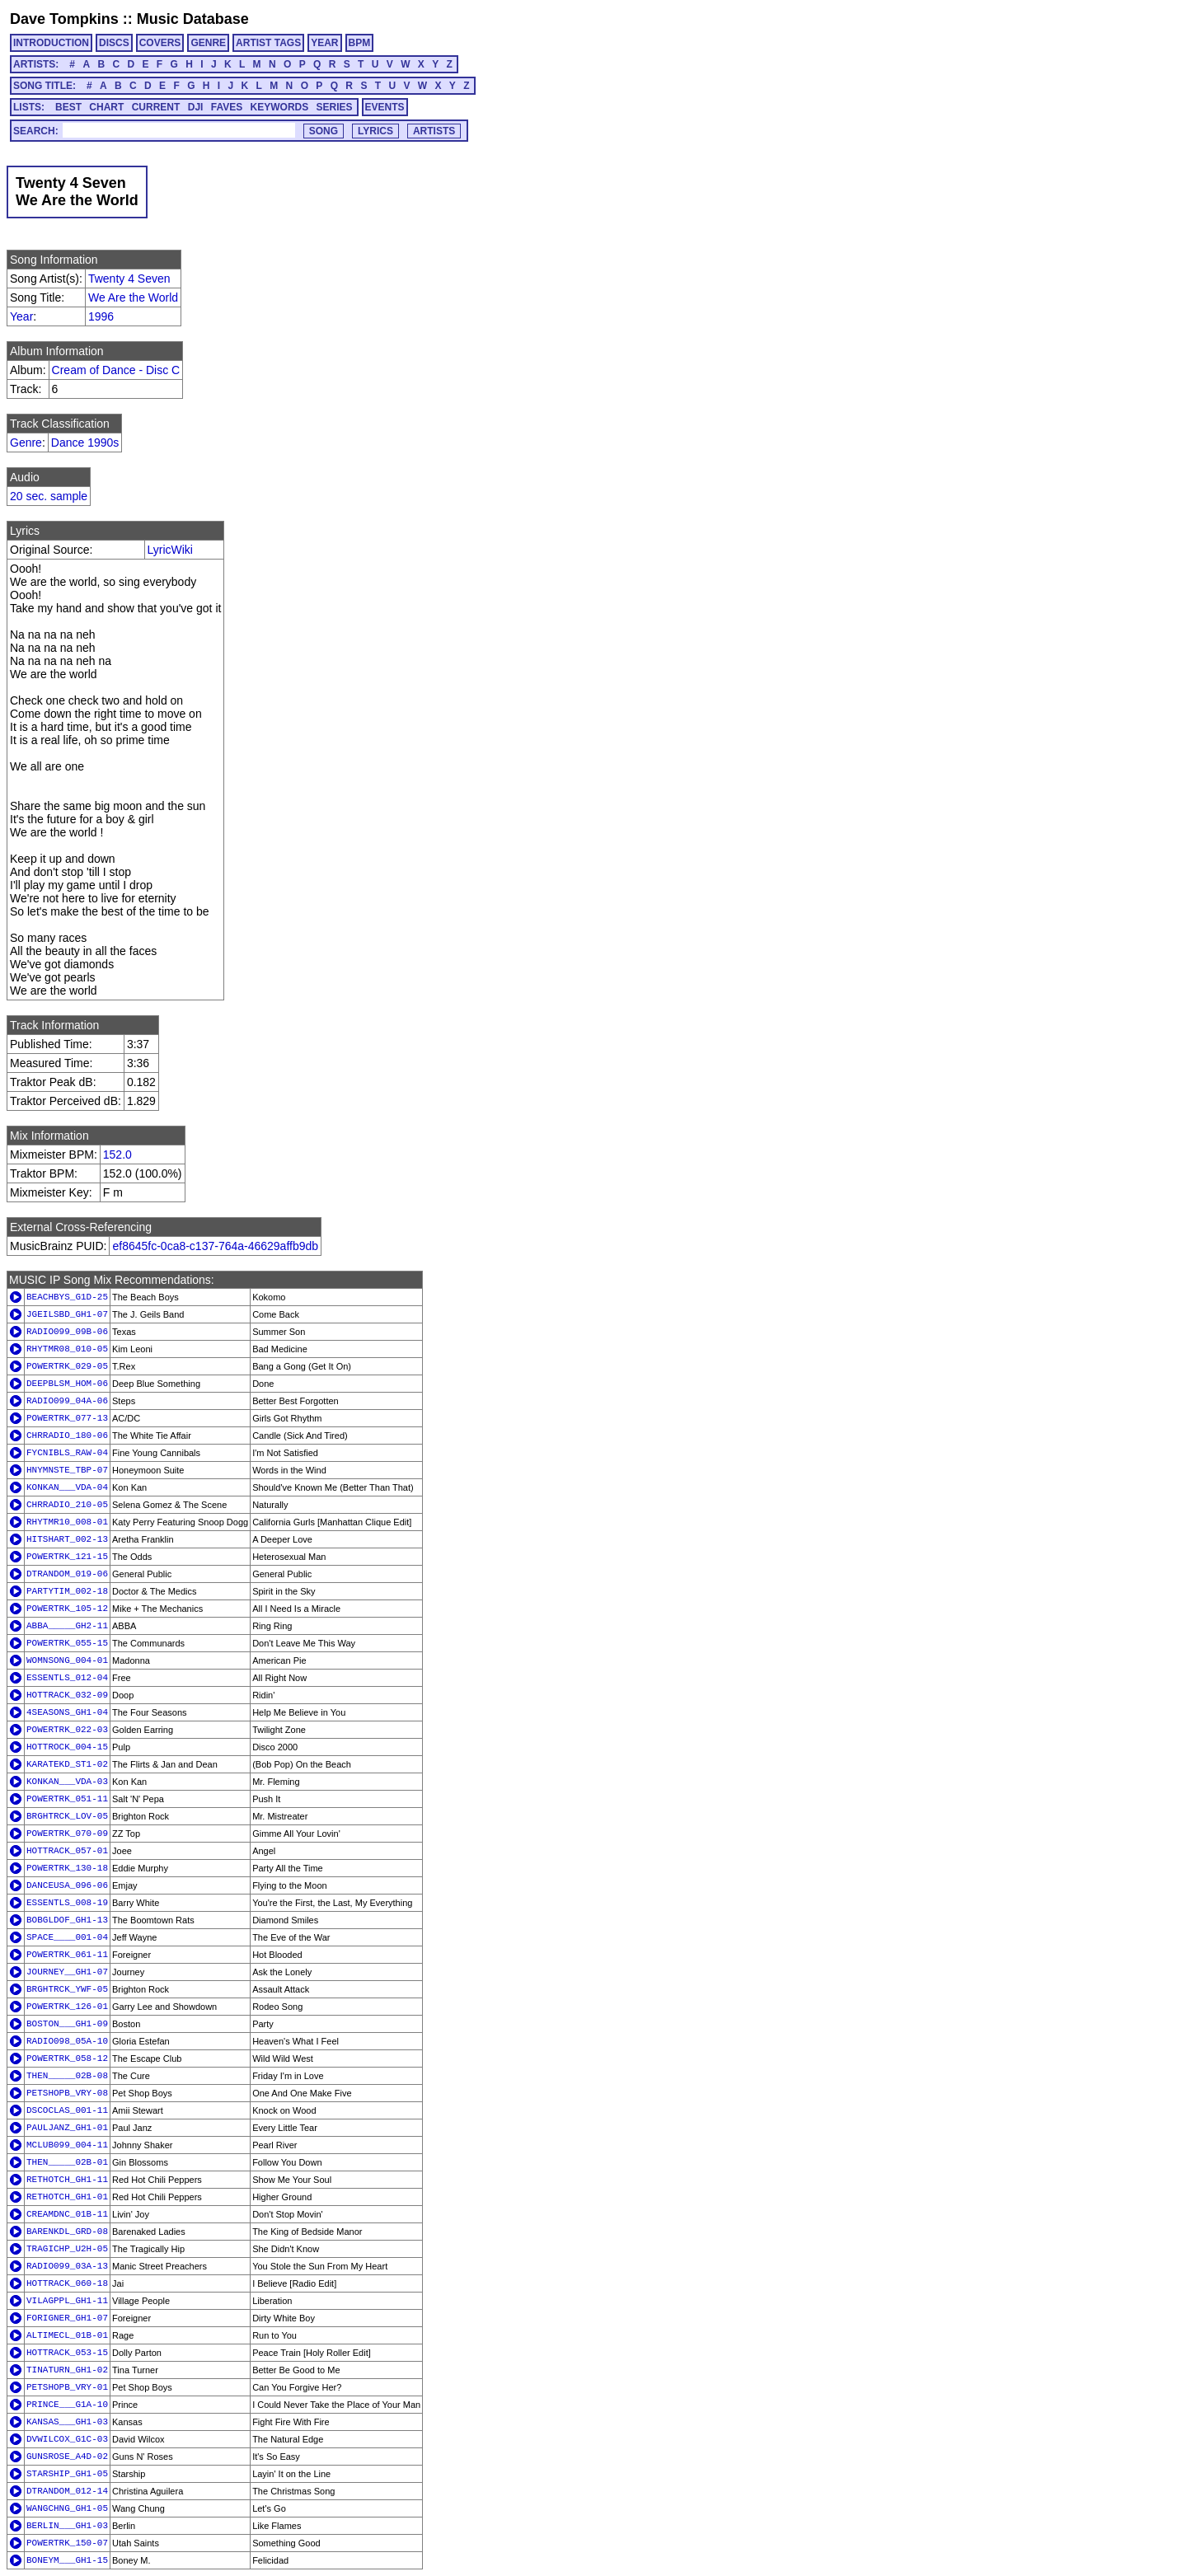 This screenshot has width=1187, height=2576. What do you see at coordinates (67, 2301) in the screenshot?
I see `VILAGPPL_GH1-11` at bounding box center [67, 2301].